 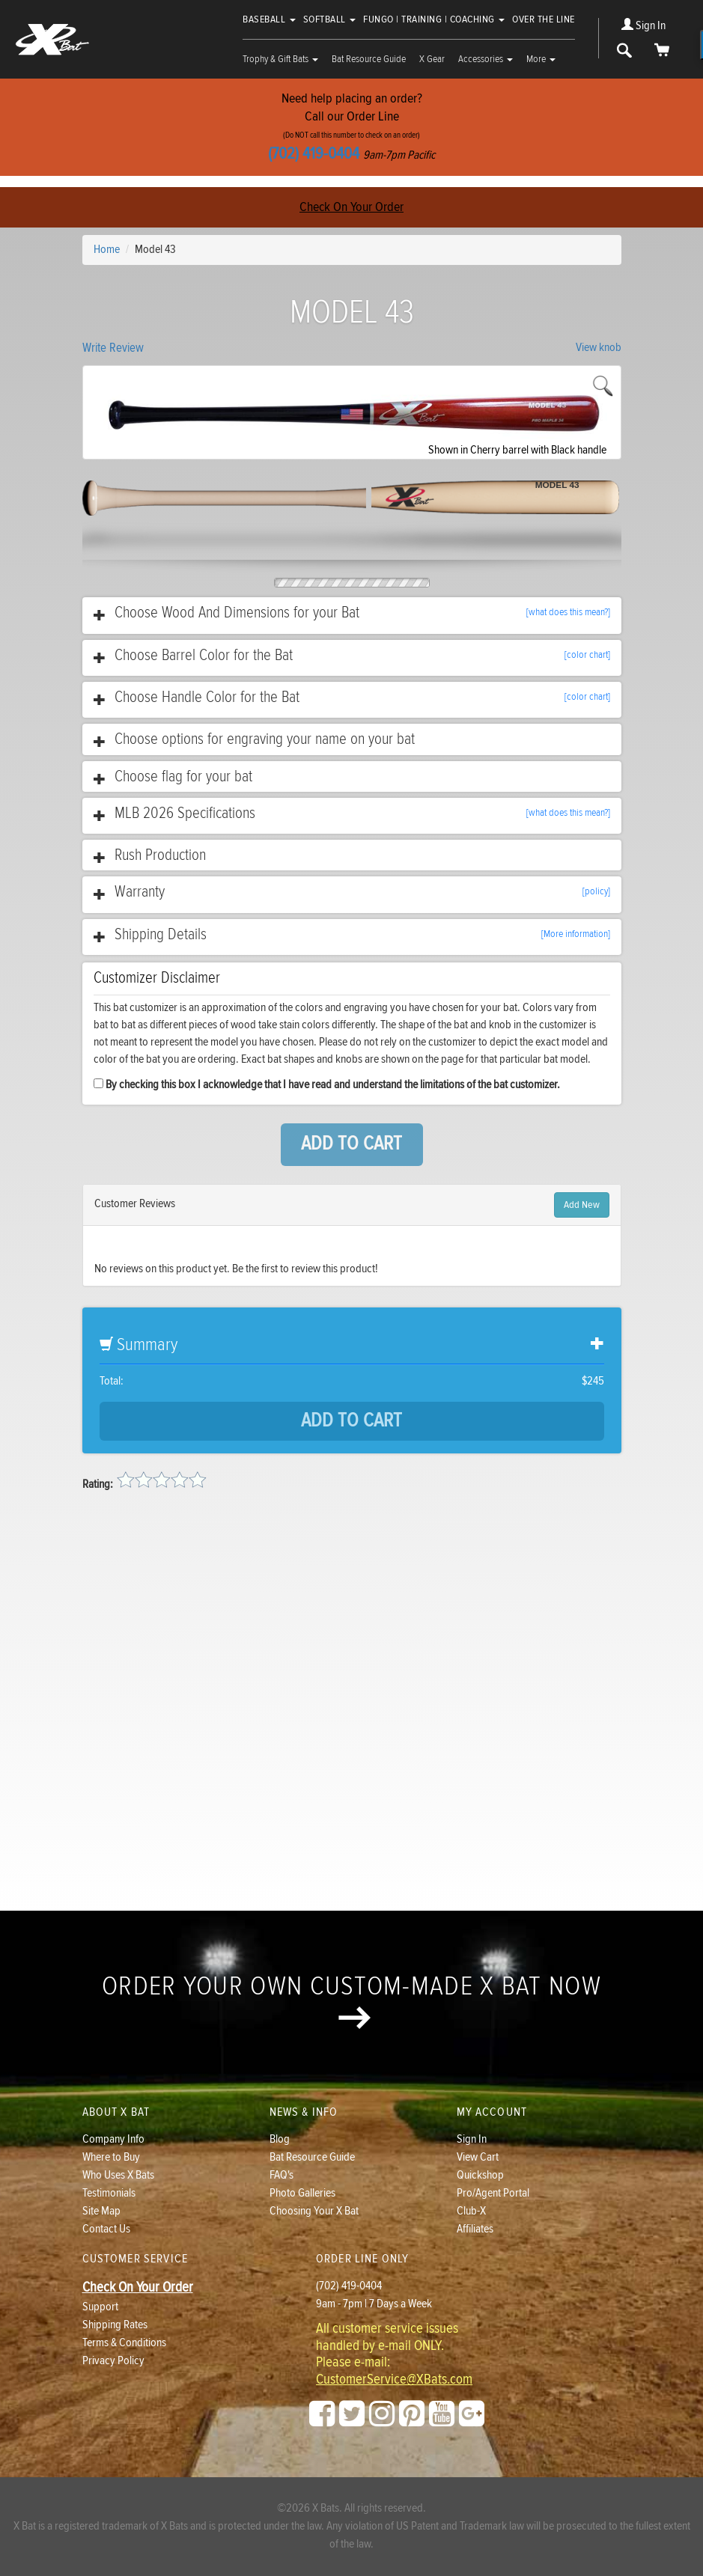 What do you see at coordinates (351, 2000) in the screenshot?
I see `Order your own custom-made X Bat now` at bounding box center [351, 2000].